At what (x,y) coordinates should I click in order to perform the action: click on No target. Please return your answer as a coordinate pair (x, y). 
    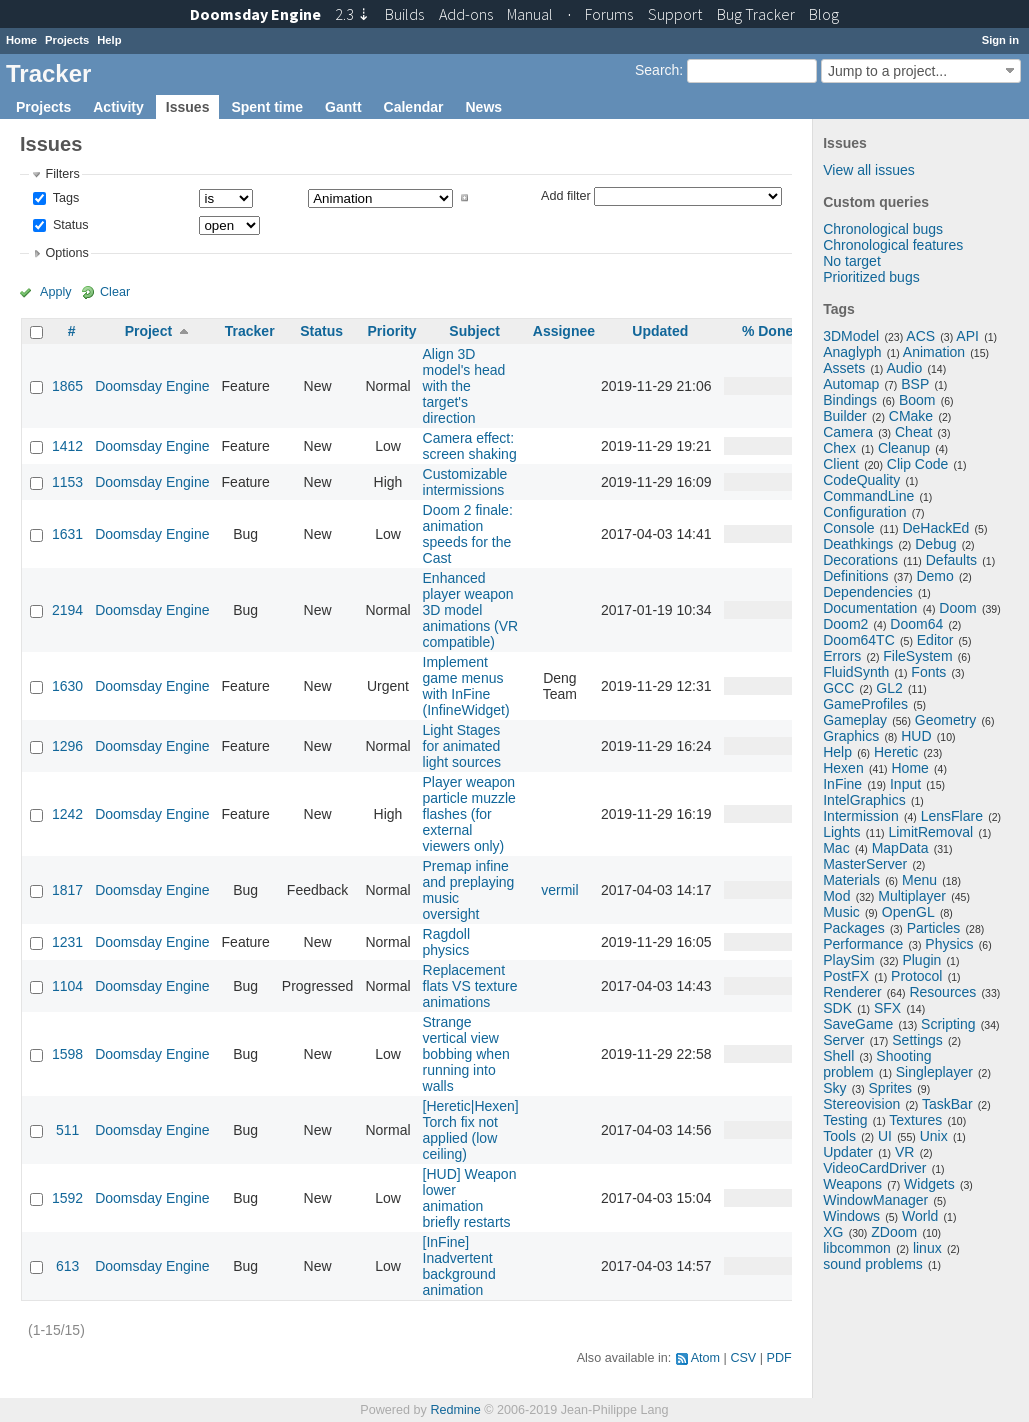
    Looking at the image, I should click on (852, 261).